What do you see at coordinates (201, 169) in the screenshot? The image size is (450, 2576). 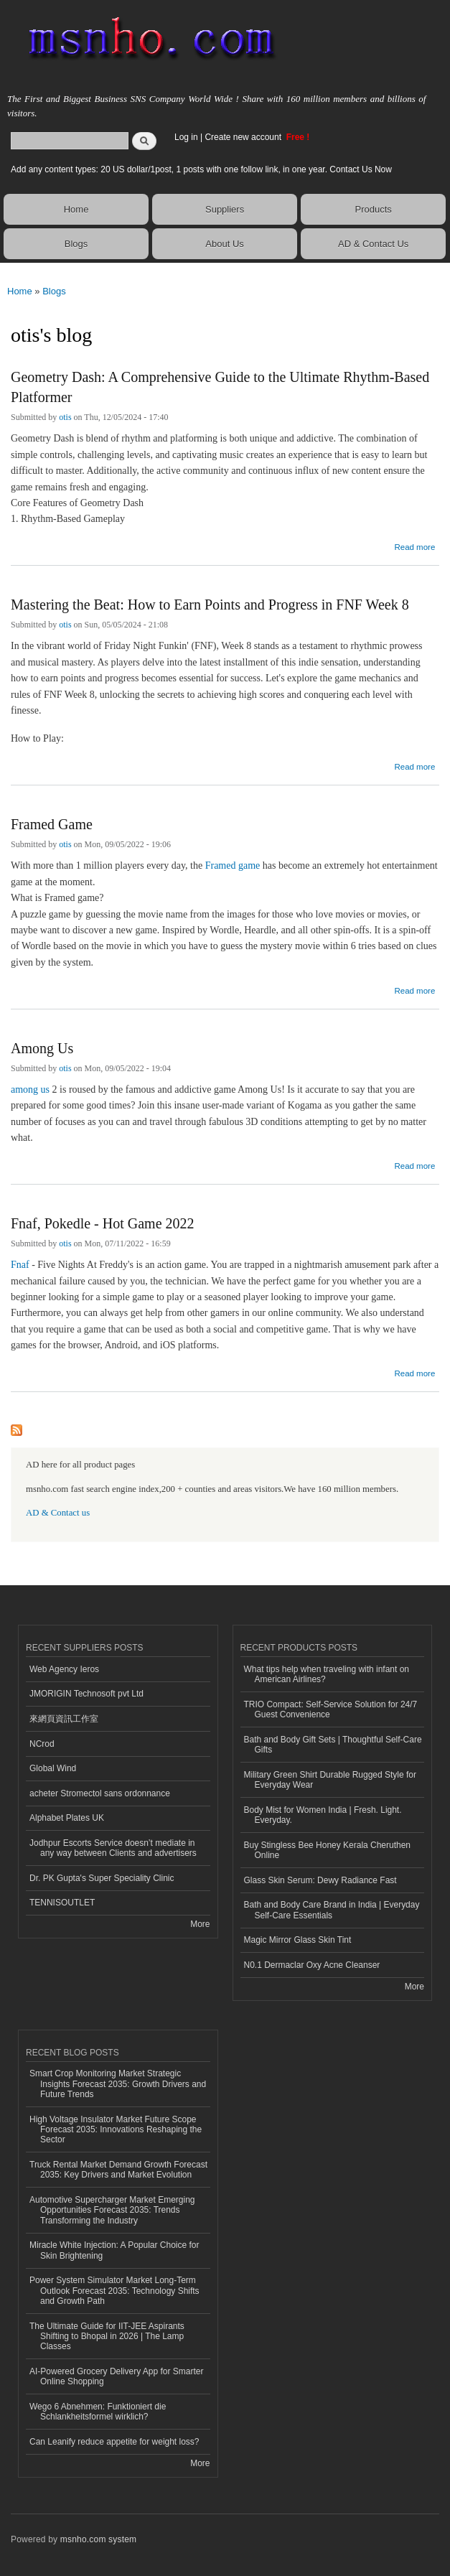 I see `Add any content types: 20 US dollar/1post, 1 posts with one follow link, in one year. Contact Us Now` at bounding box center [201, 169].